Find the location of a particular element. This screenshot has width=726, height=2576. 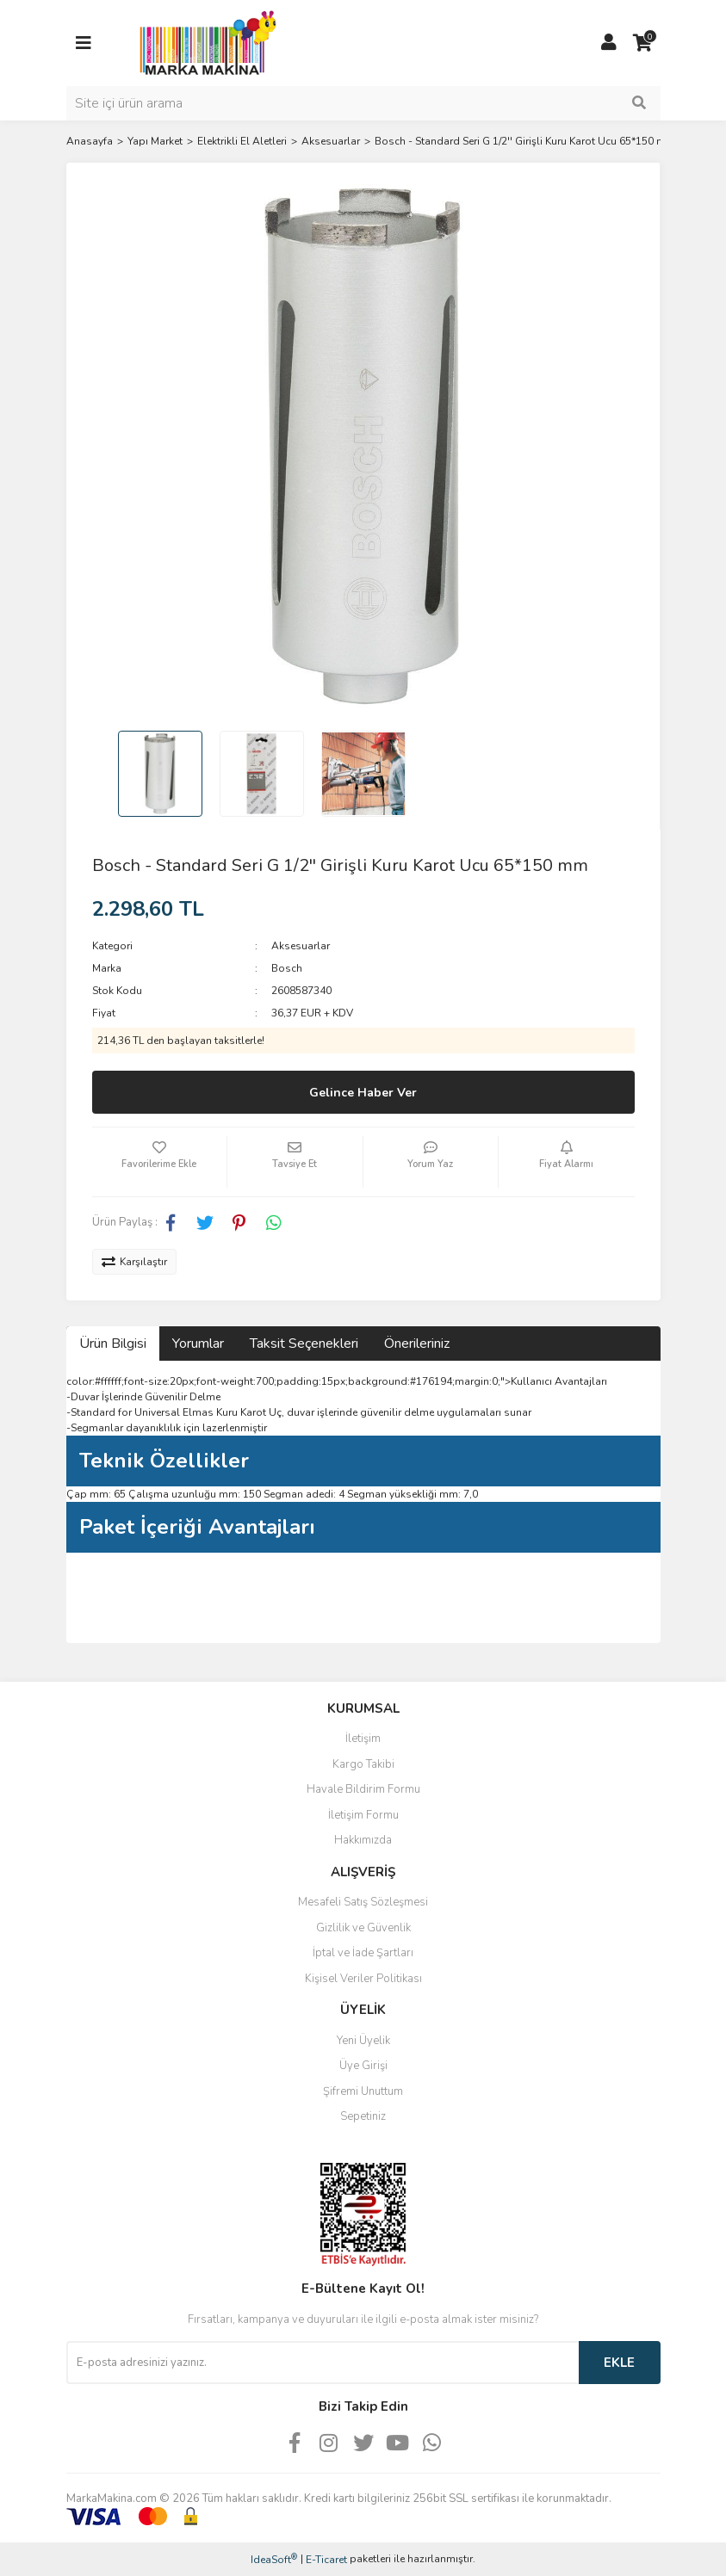

Şifremi Unuttum is located at coordinates (363, 2091).